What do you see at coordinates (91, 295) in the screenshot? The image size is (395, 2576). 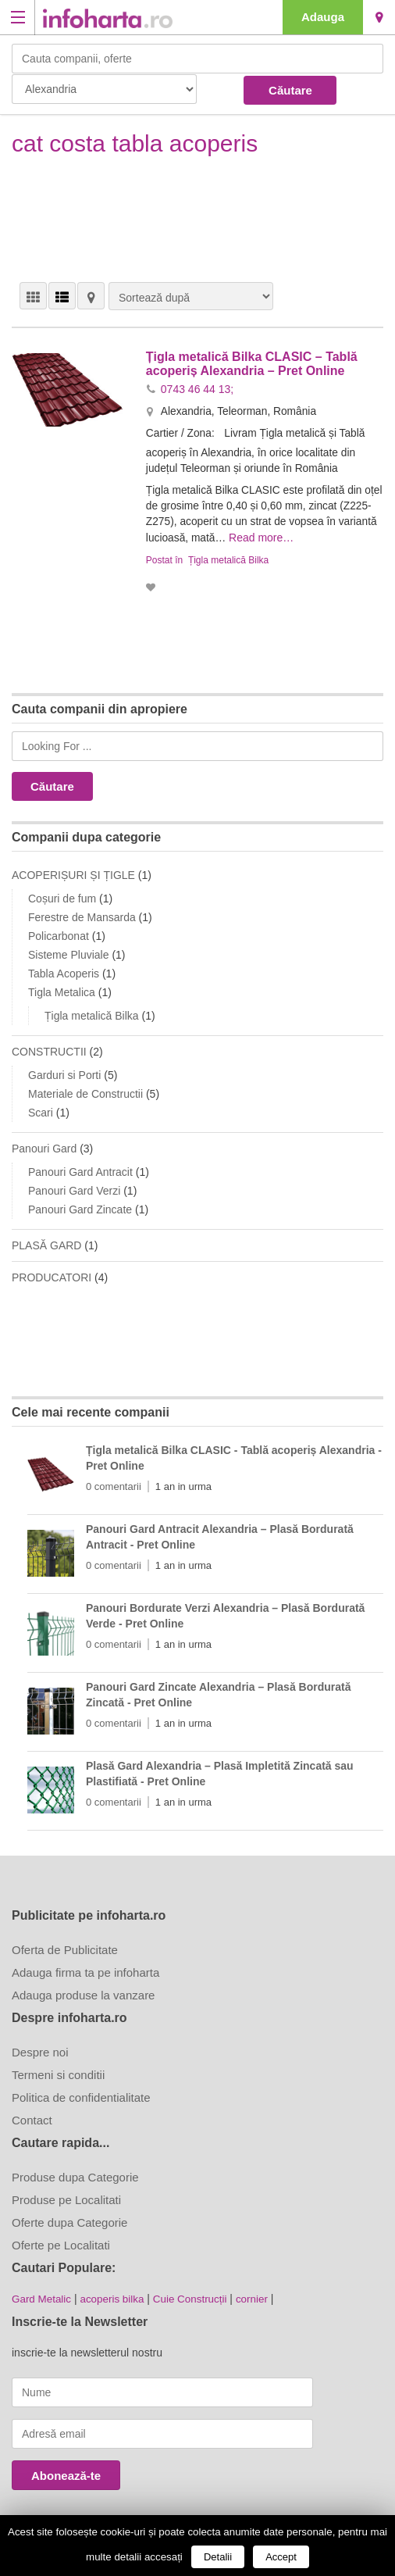 I see `HARTĂ` at bounding box center [91, 295].